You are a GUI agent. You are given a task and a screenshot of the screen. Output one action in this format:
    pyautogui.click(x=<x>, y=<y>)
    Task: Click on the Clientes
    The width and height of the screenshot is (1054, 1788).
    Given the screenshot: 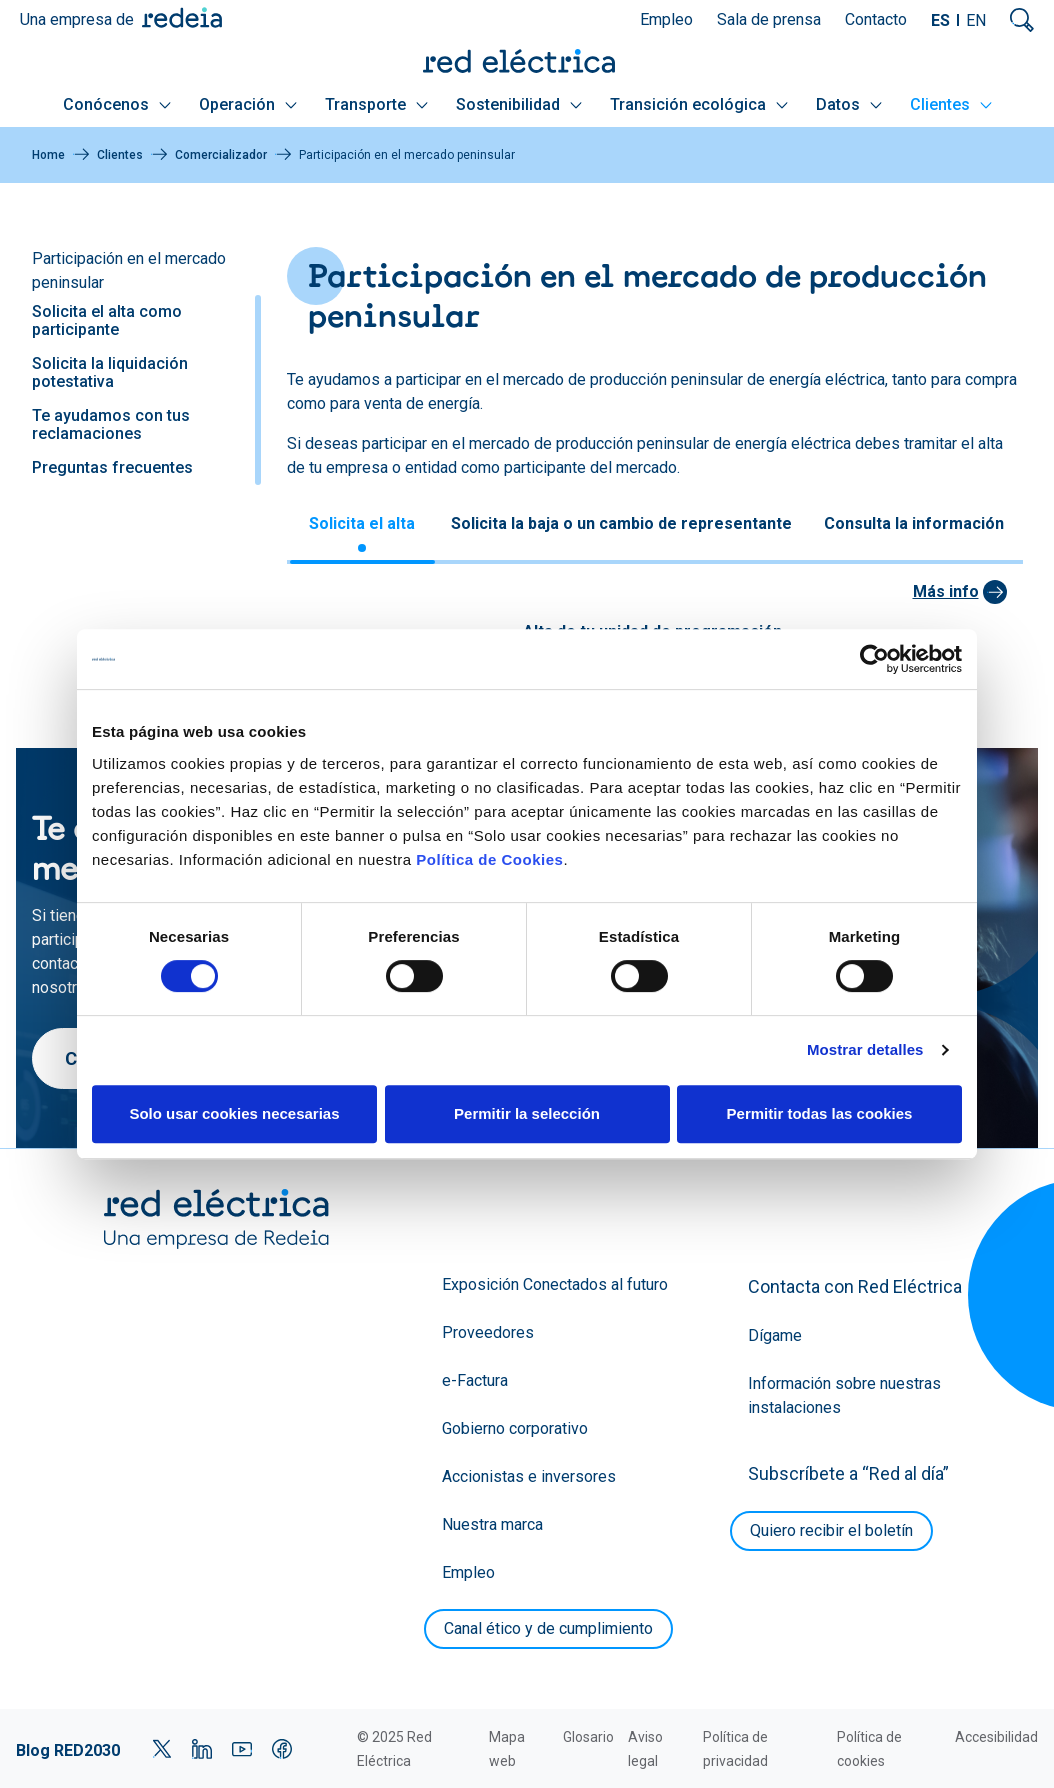 What is the action you would take?
    pyautogui.click(x=951, y=104)
    